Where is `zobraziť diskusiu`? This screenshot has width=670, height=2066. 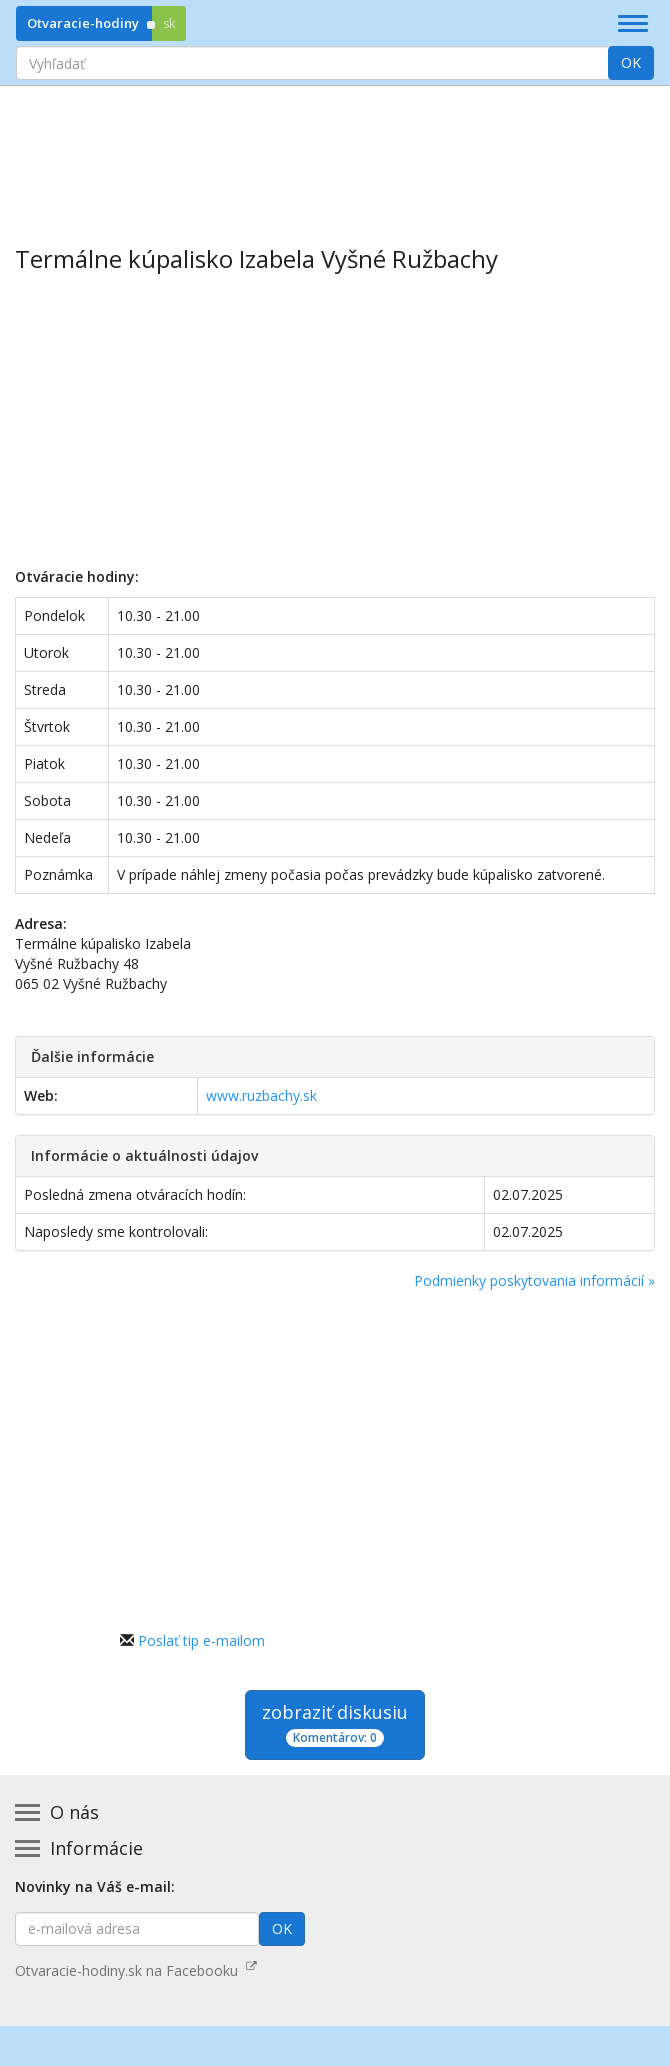 zobraziť diskusiu is located at coordinates (335, 1723).